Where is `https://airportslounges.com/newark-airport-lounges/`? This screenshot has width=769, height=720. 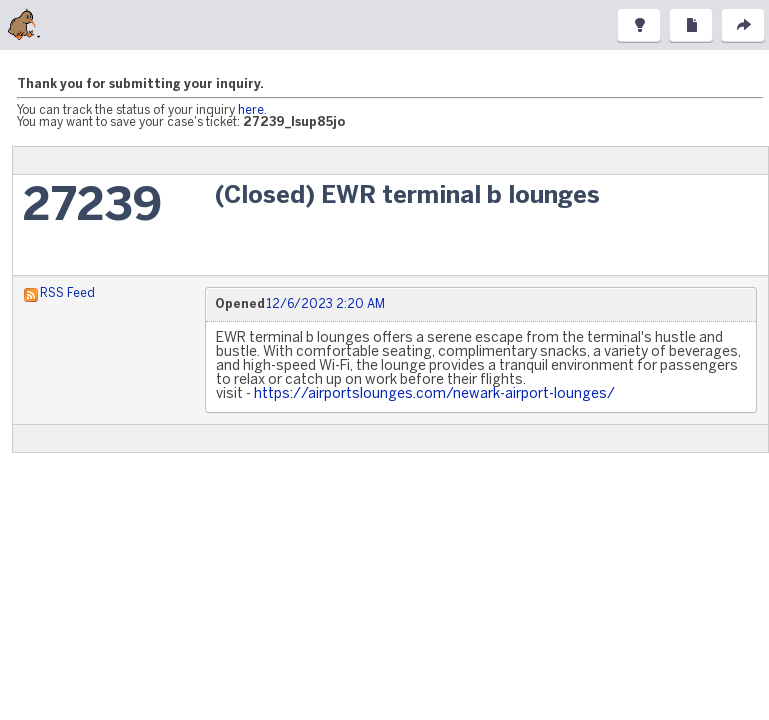 https://airportslounges.com/newark-airport-lounges/ is located at coordinates (434, 394).